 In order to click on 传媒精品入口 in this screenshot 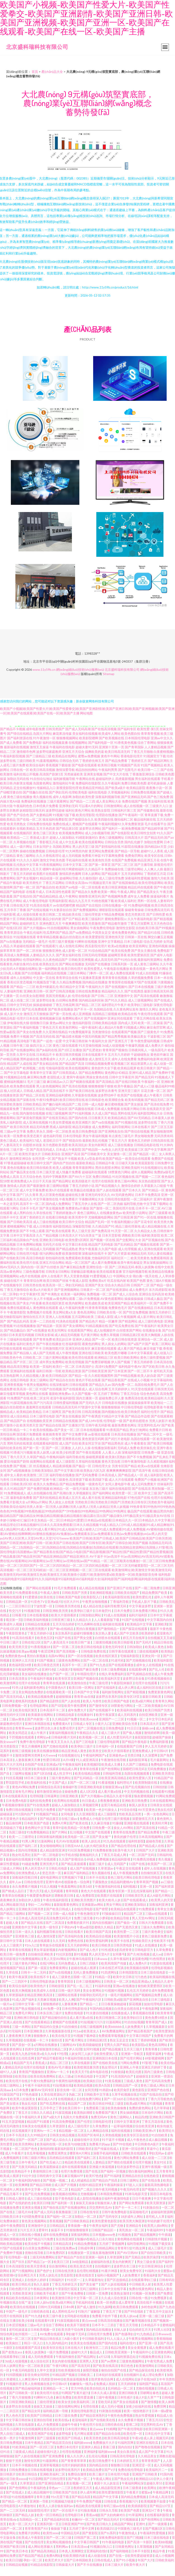, I will do `click(46, 788)`.